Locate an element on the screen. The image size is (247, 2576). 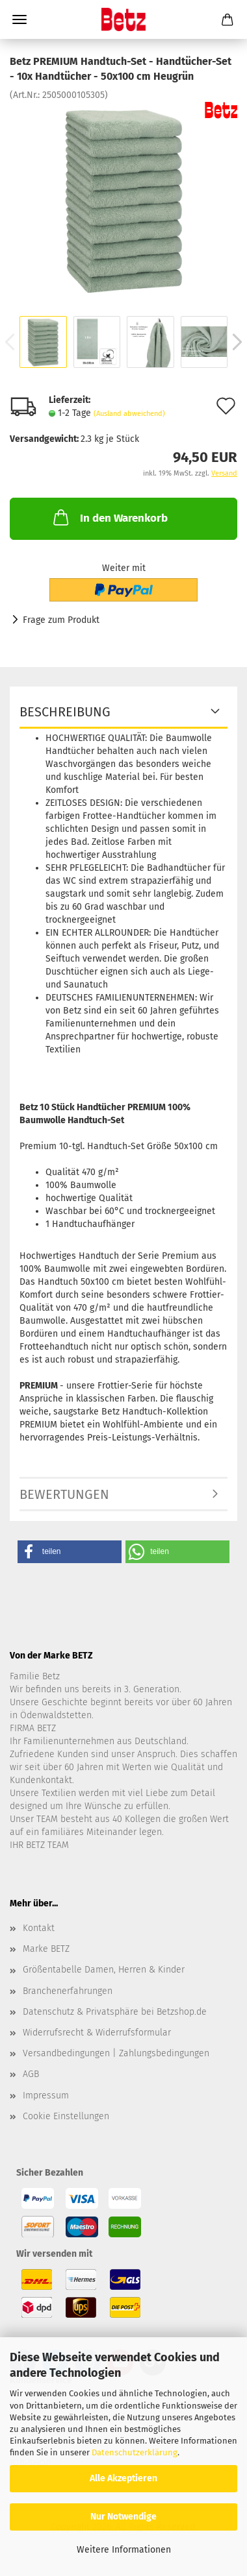
Frage zum Produkt is located at coordinates (61, 620).